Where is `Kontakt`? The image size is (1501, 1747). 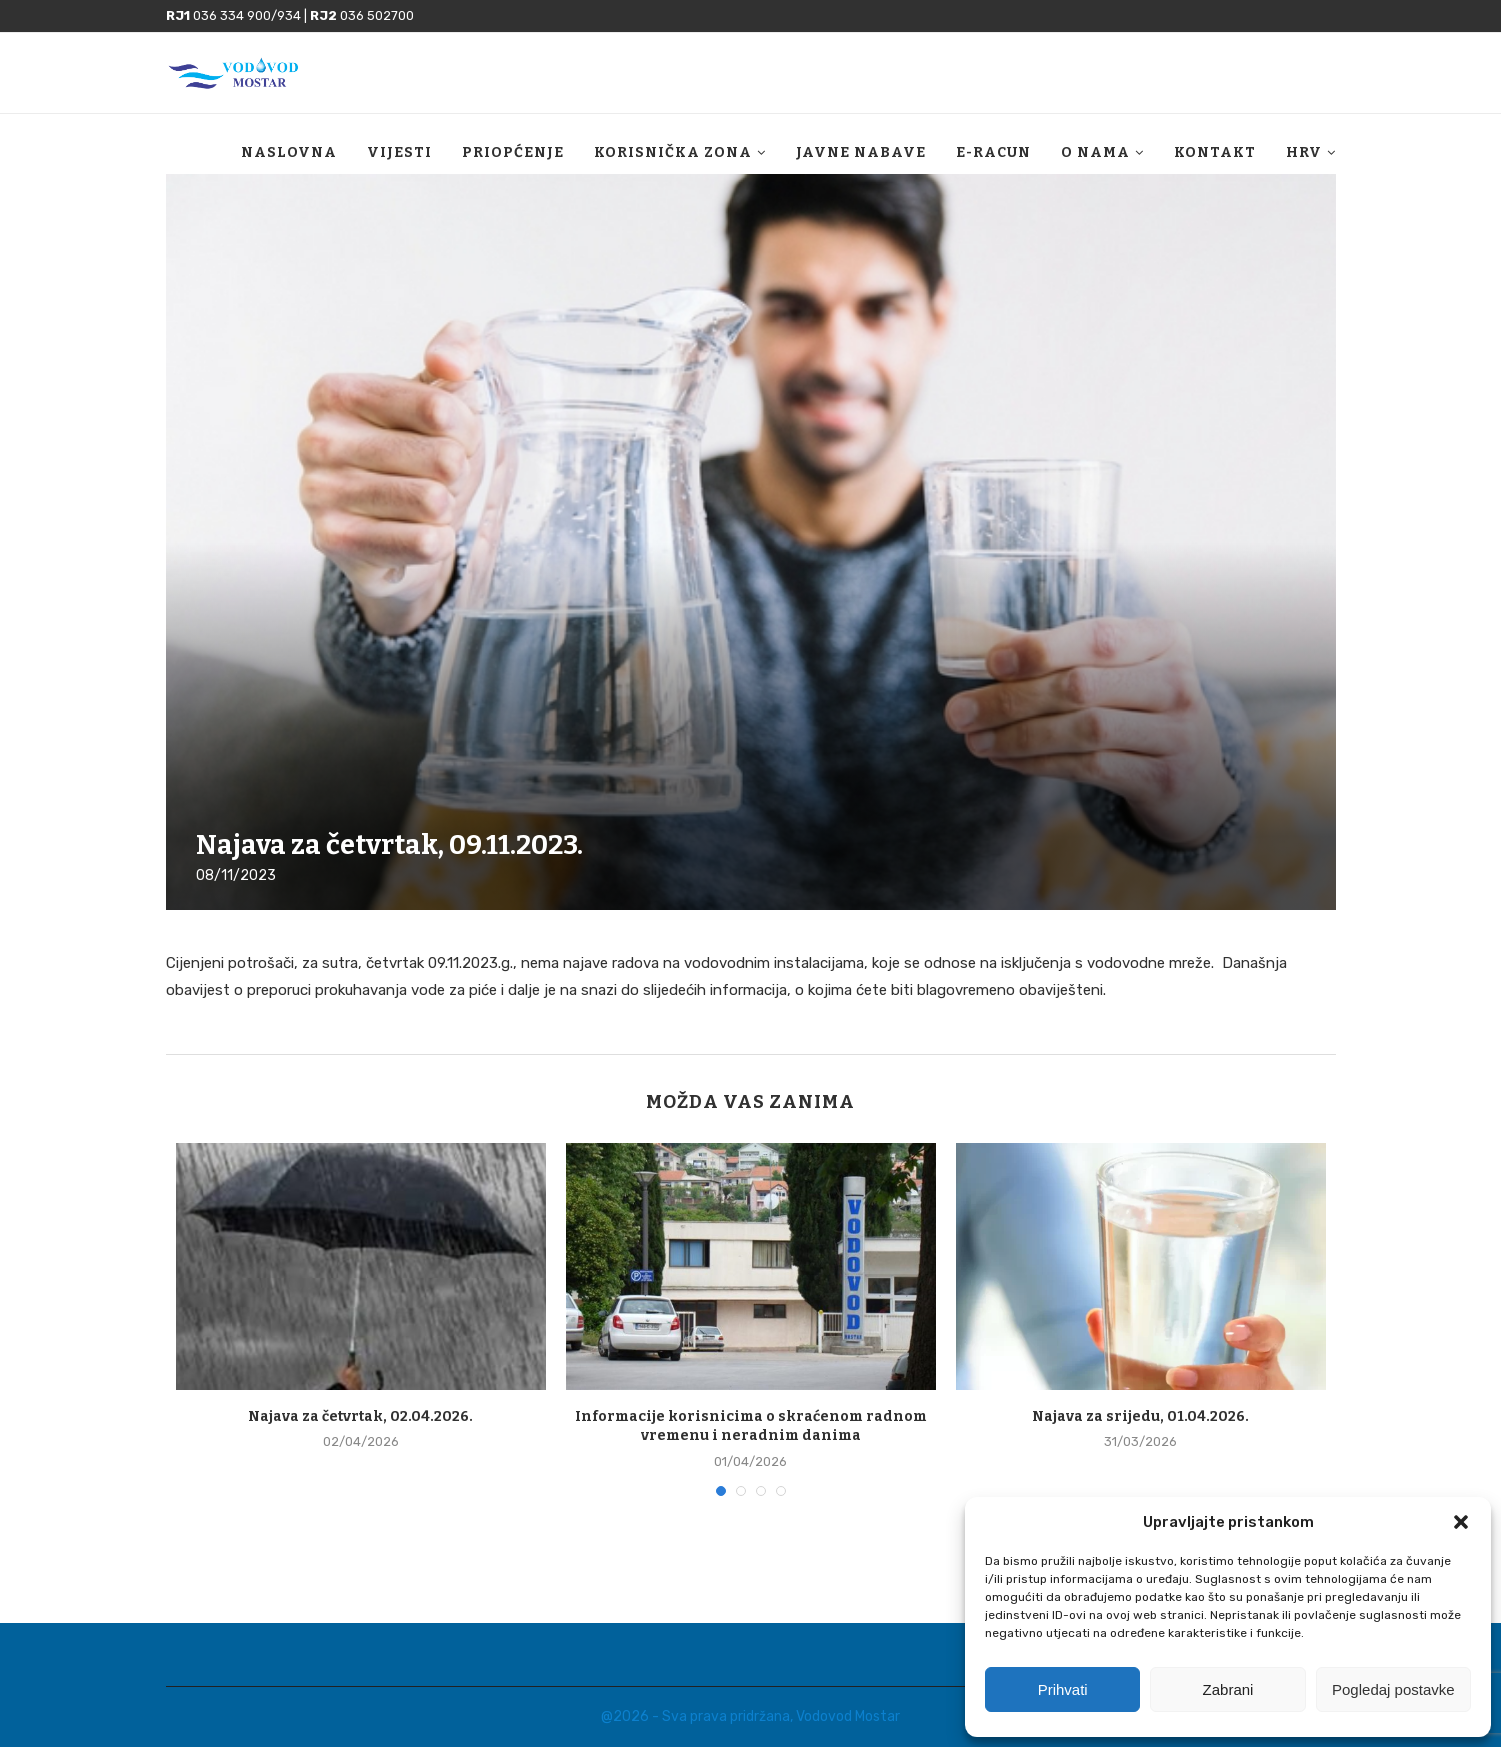 Kontakt is located at coordinates (1215, 152).